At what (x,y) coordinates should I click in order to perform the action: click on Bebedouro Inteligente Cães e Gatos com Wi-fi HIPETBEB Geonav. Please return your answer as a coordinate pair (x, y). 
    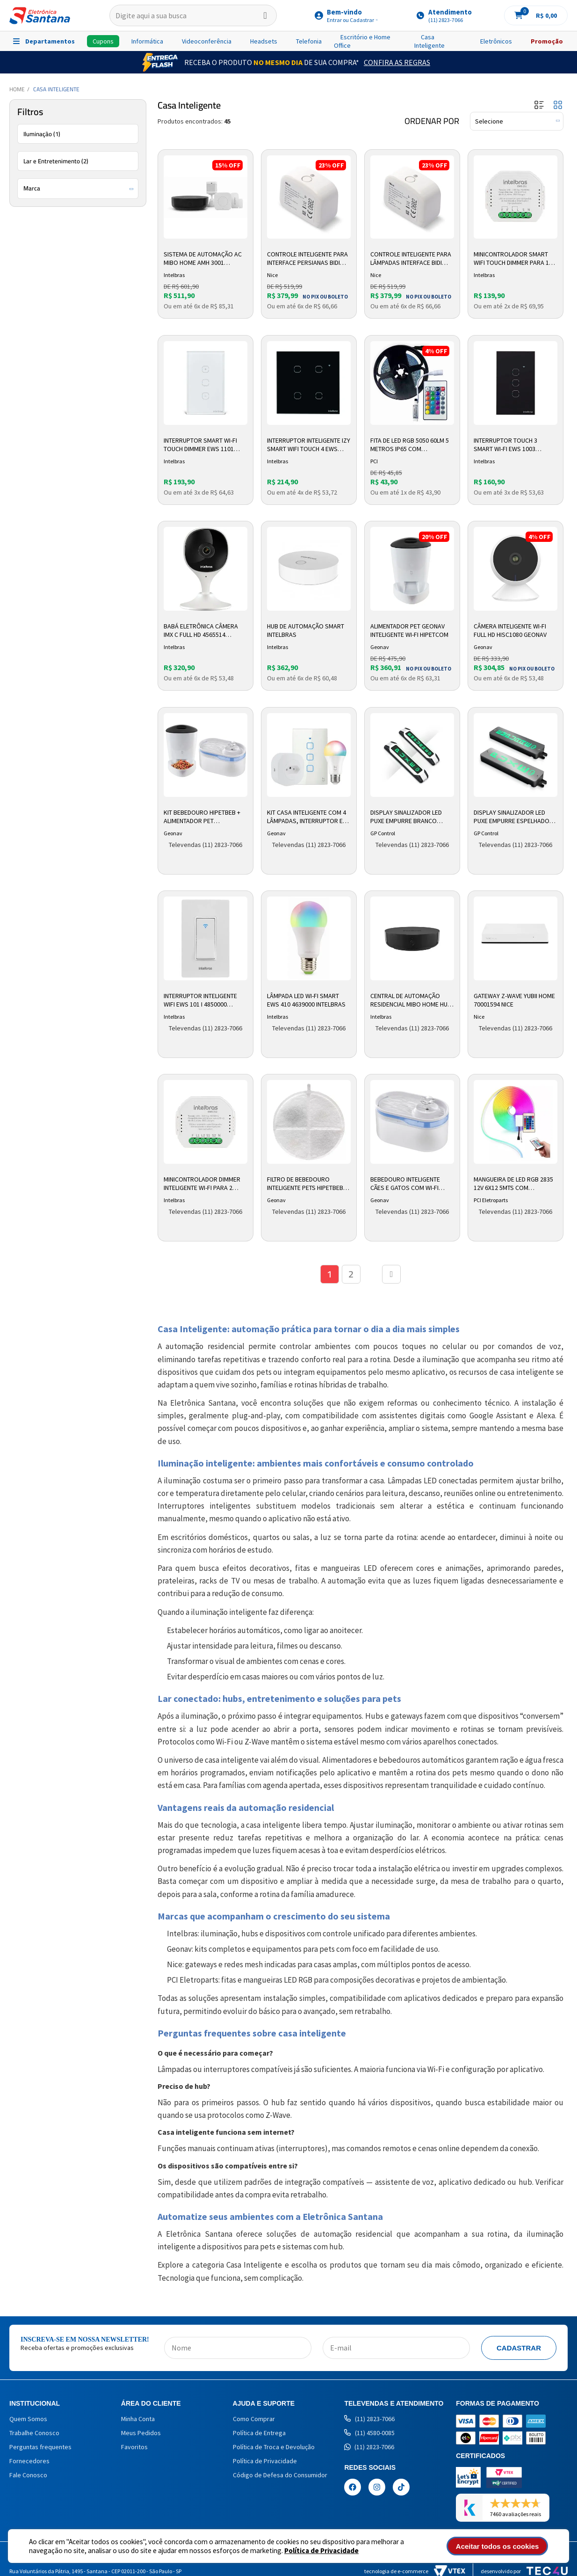
    Looking at the image, I should click on (405, 1184).